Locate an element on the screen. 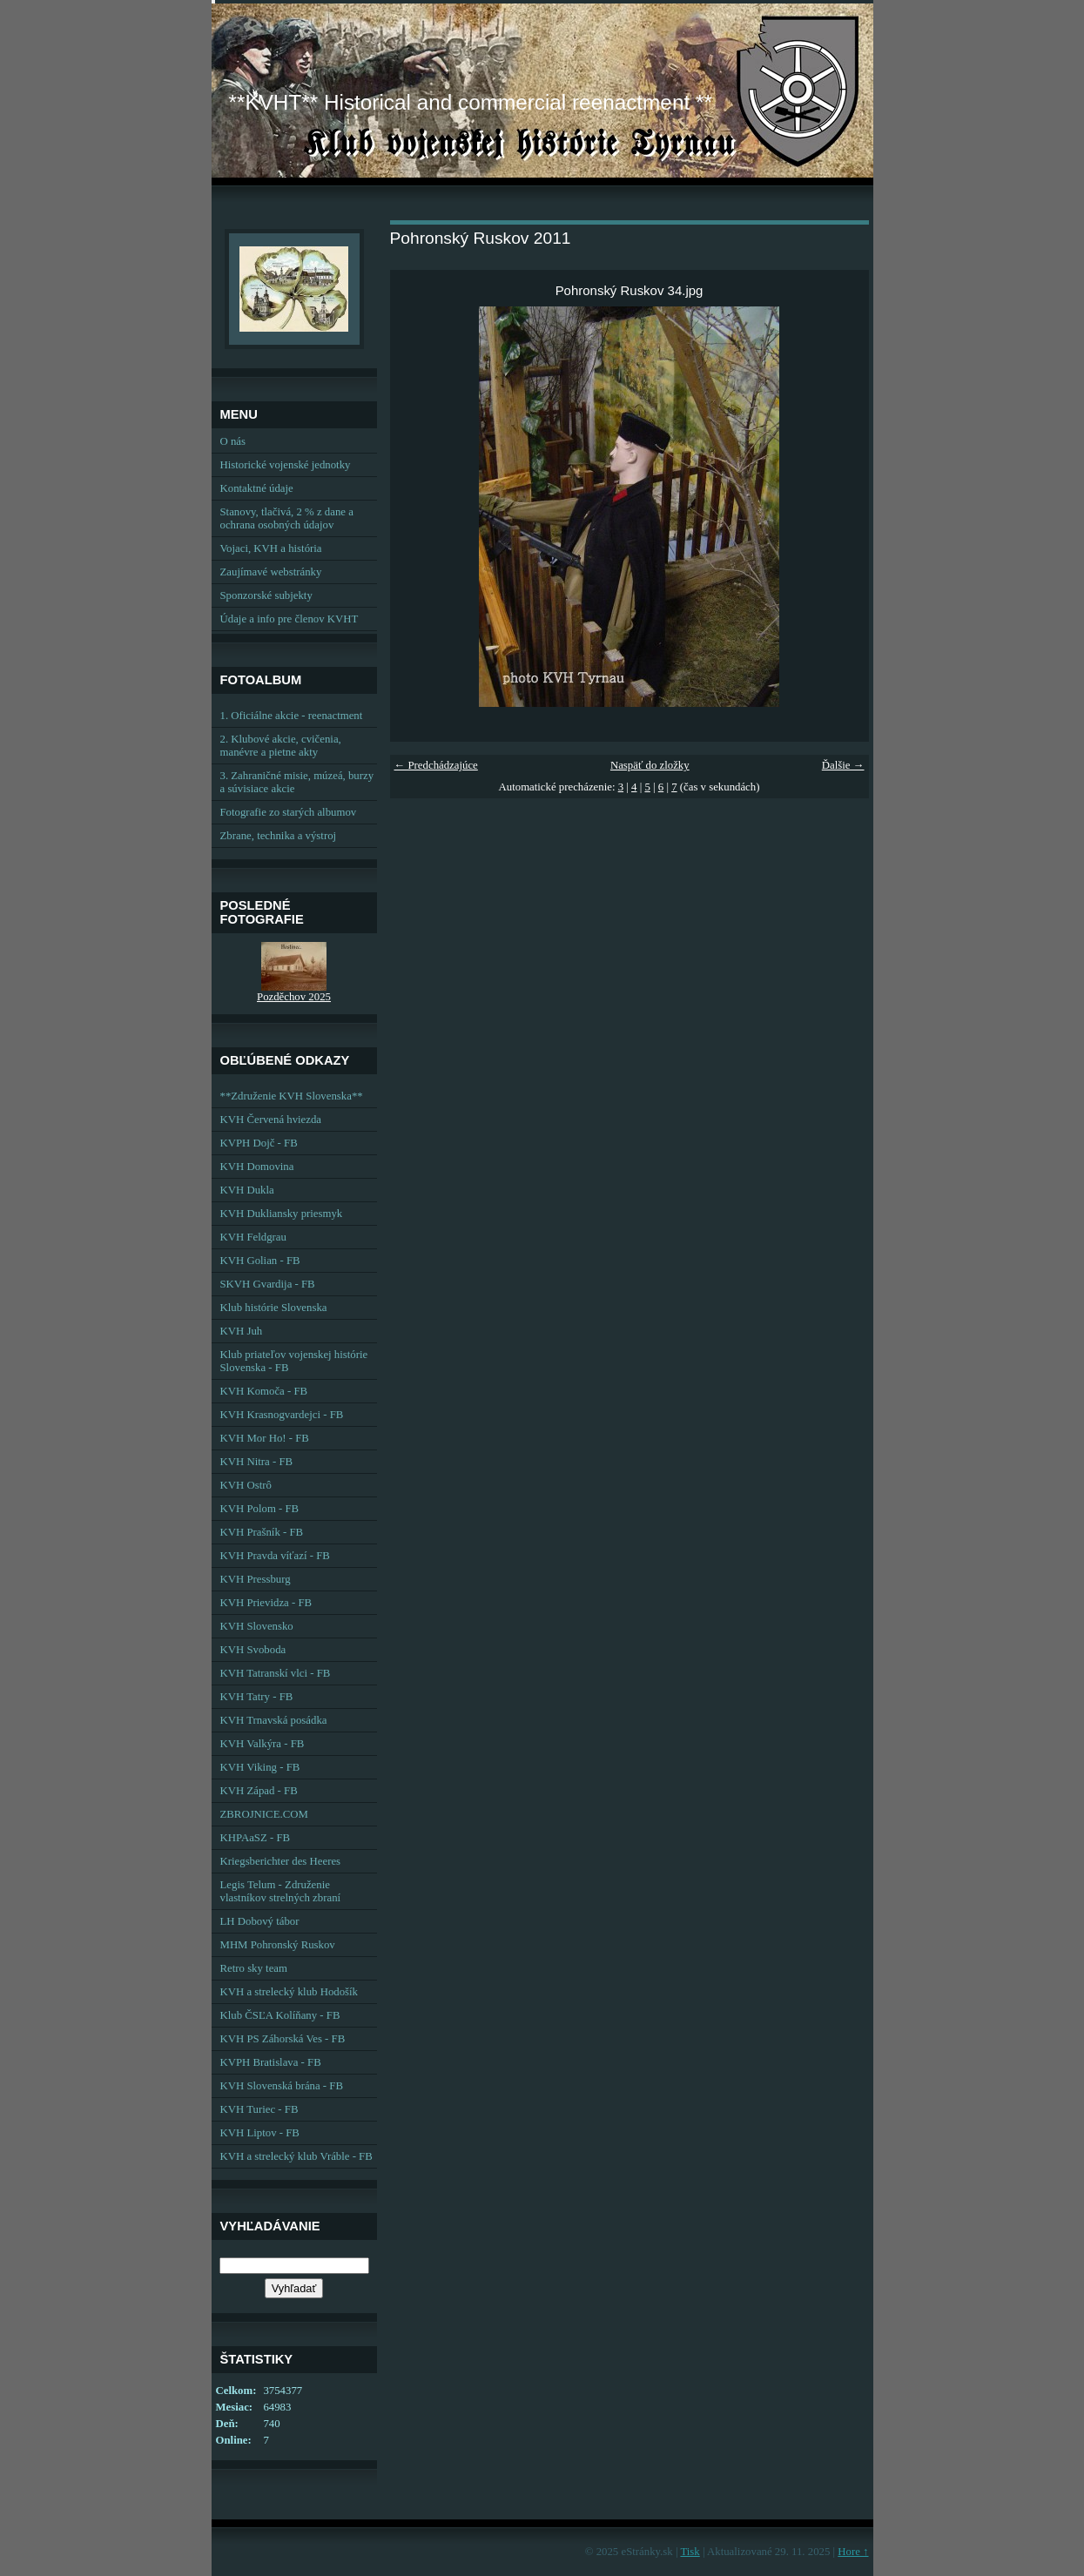  Vojaci, KVH a história is located at coordinates (271, 548).